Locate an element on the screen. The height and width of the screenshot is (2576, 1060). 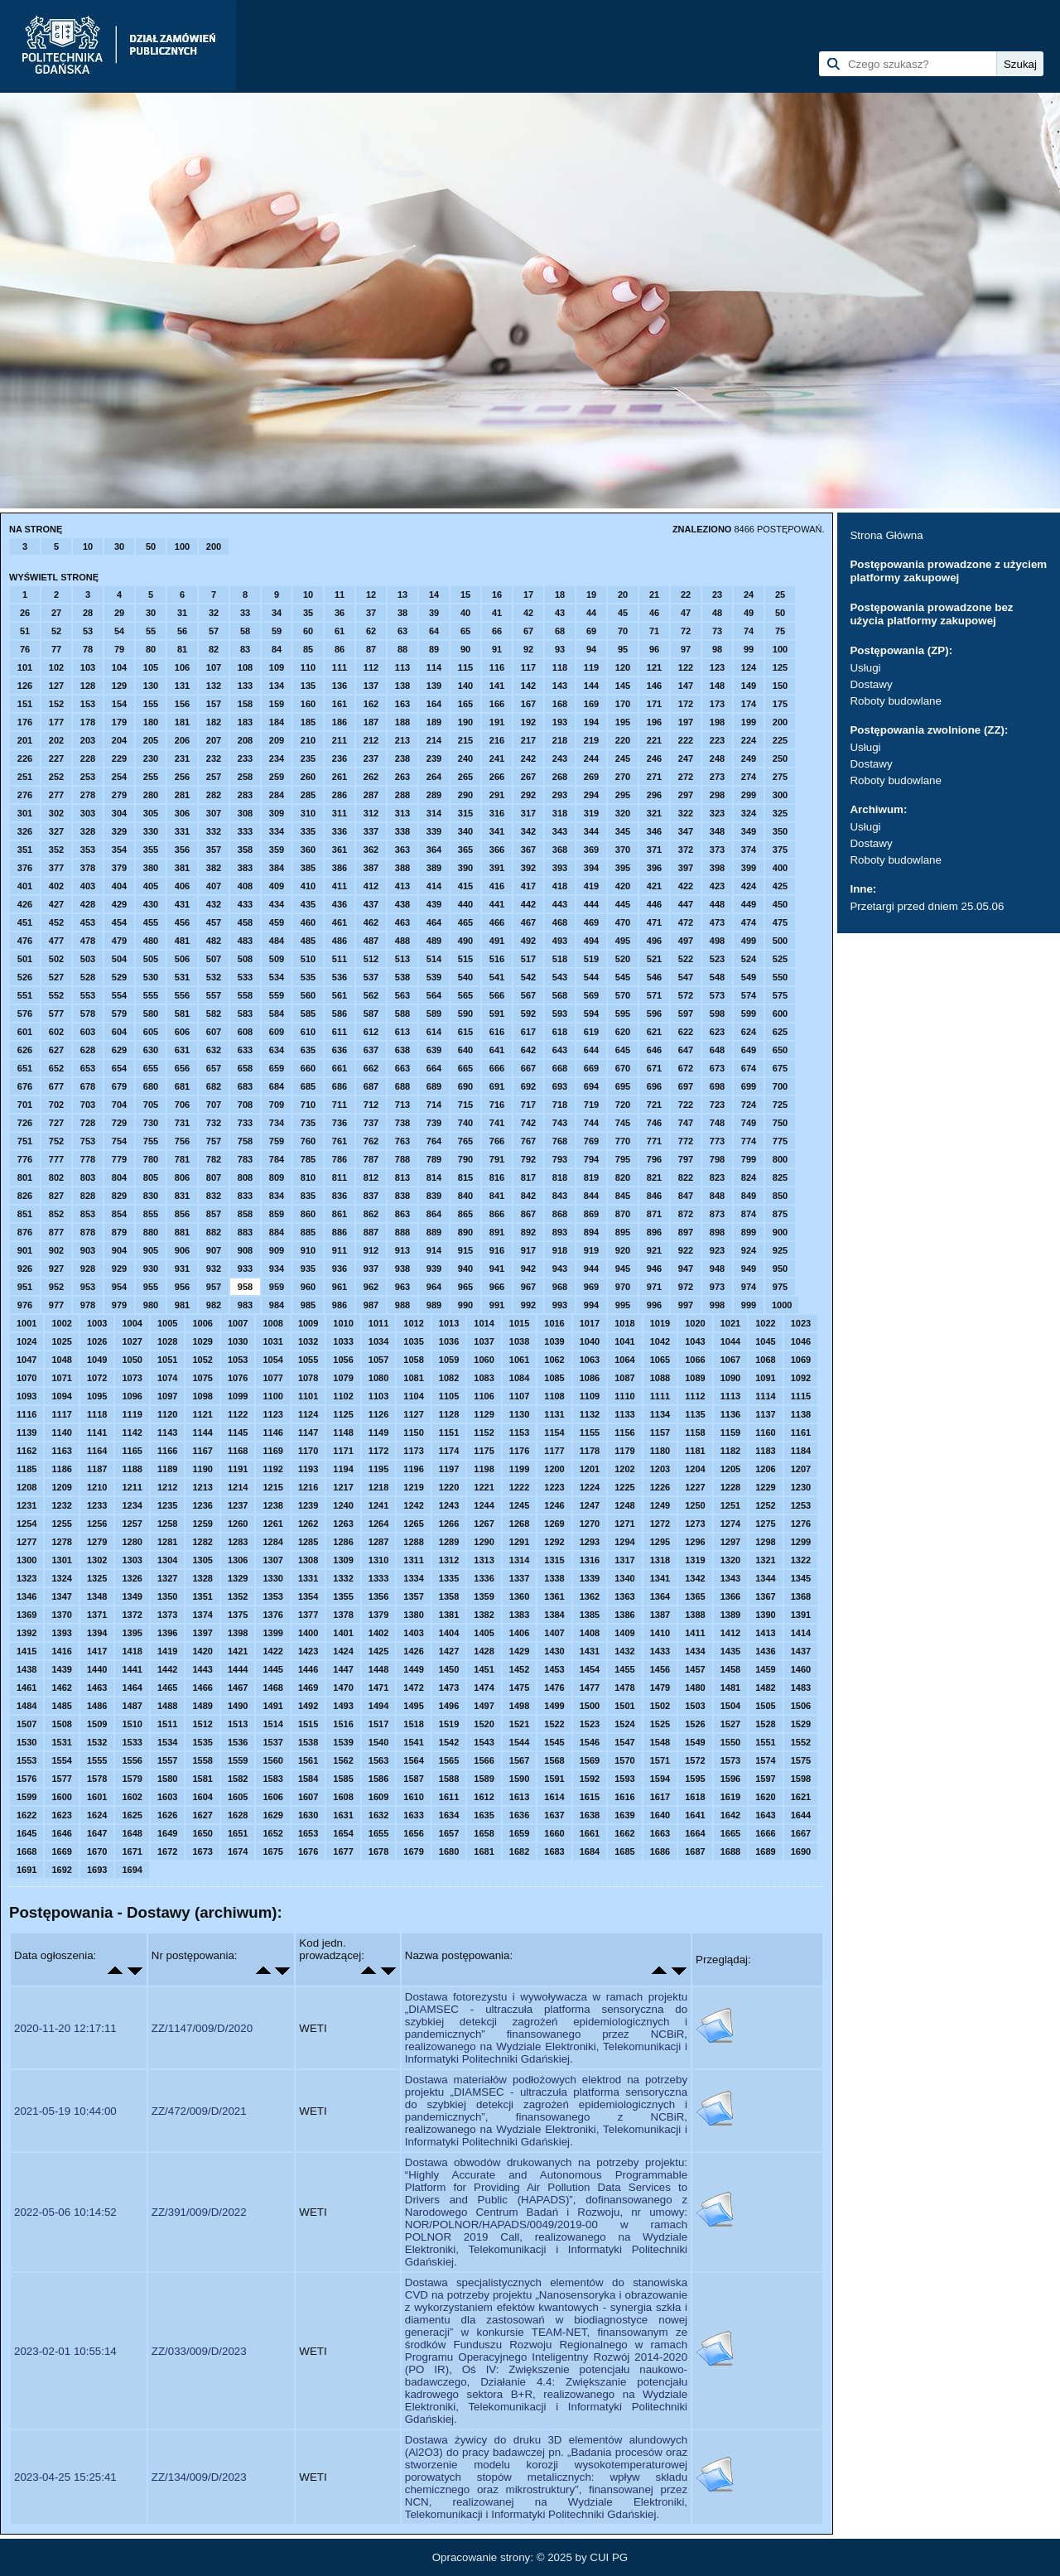
411 is located at coordinates (339, 886).